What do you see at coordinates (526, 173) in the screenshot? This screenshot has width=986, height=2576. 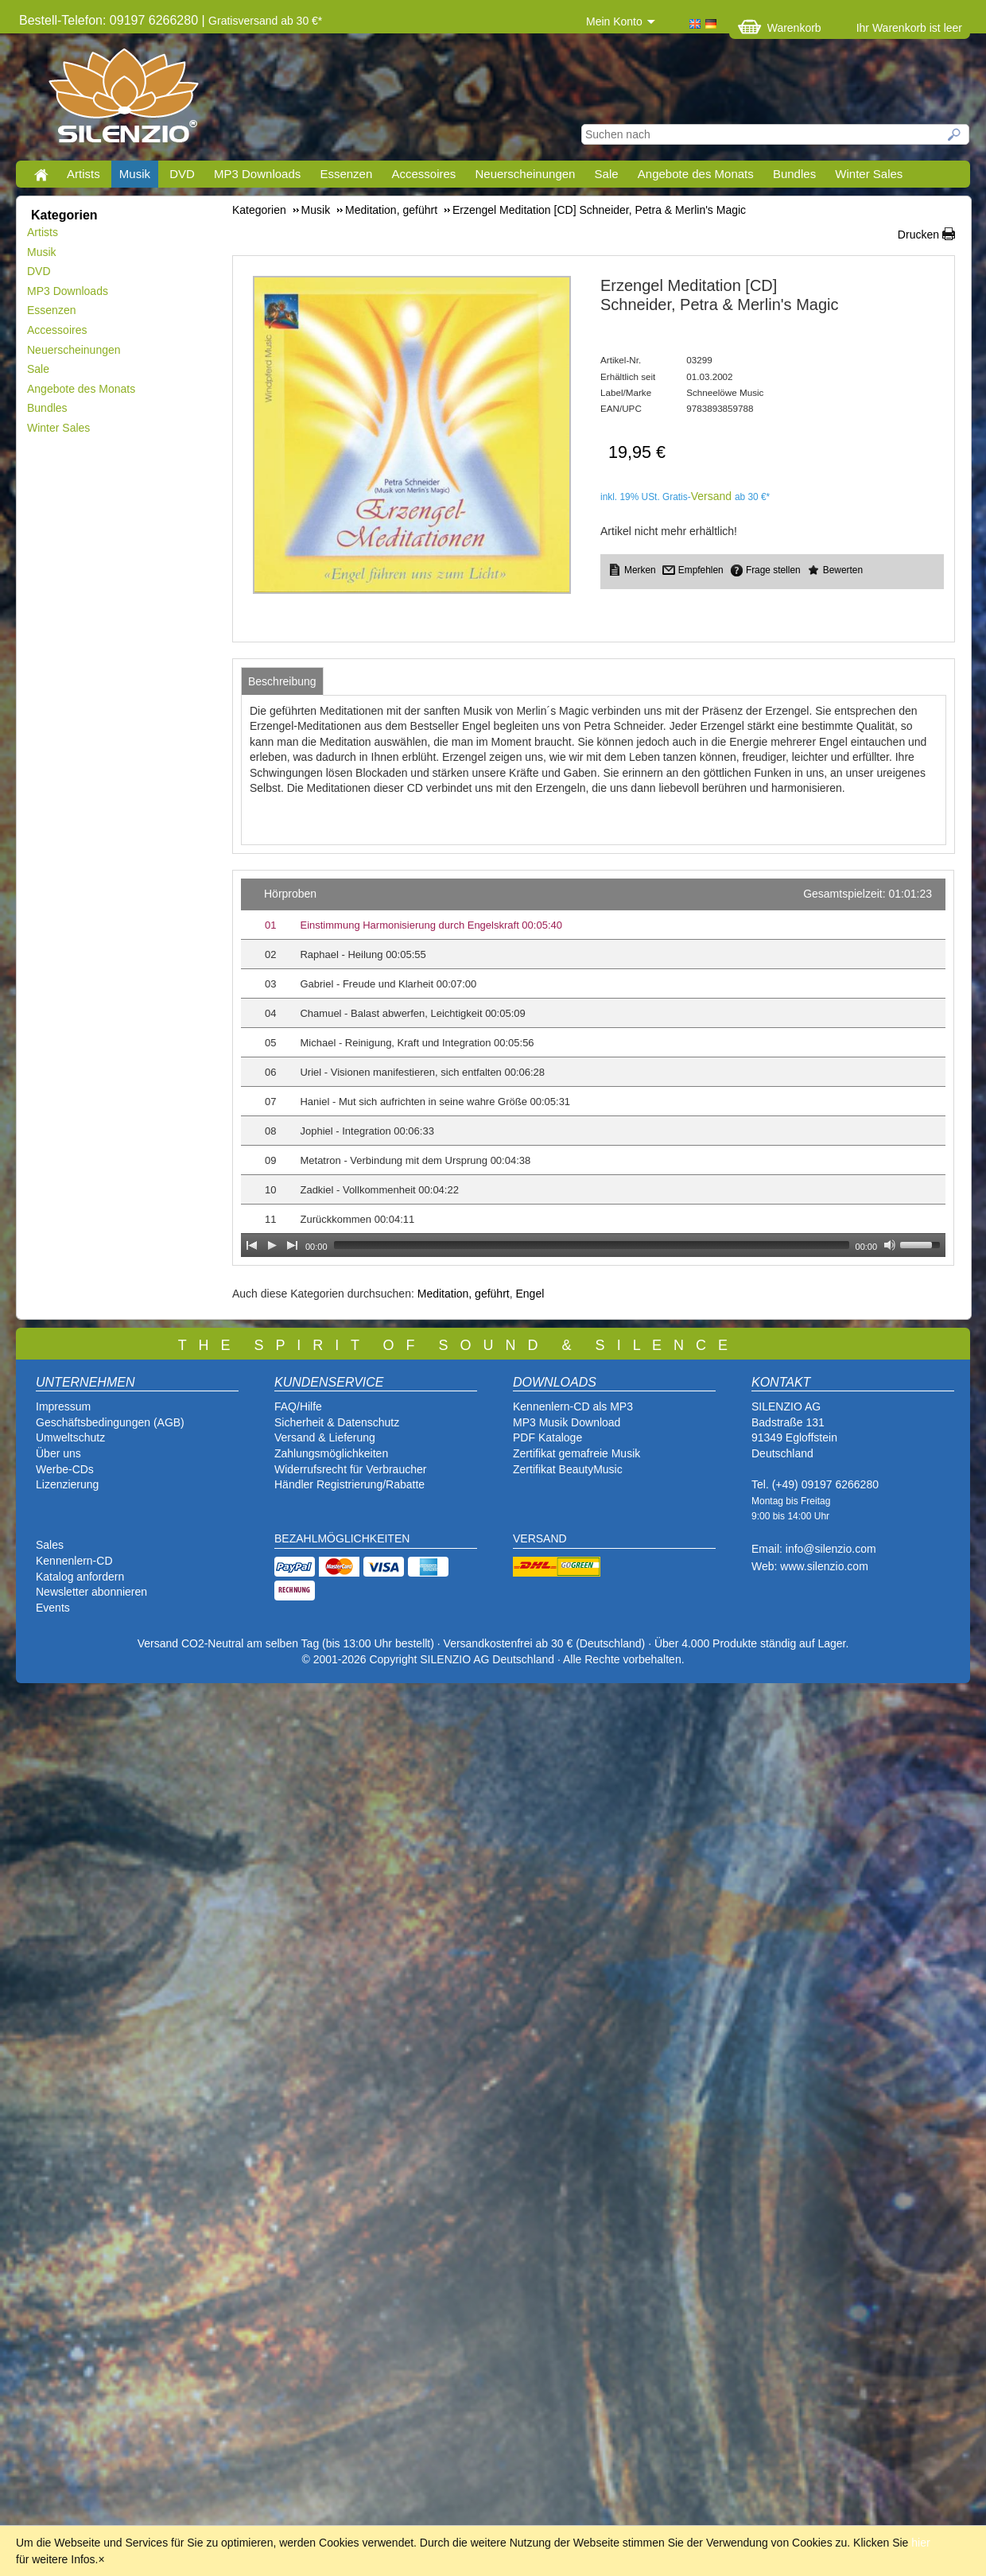 I see `Neuerscheinungen` at bounding box center [526, 173].